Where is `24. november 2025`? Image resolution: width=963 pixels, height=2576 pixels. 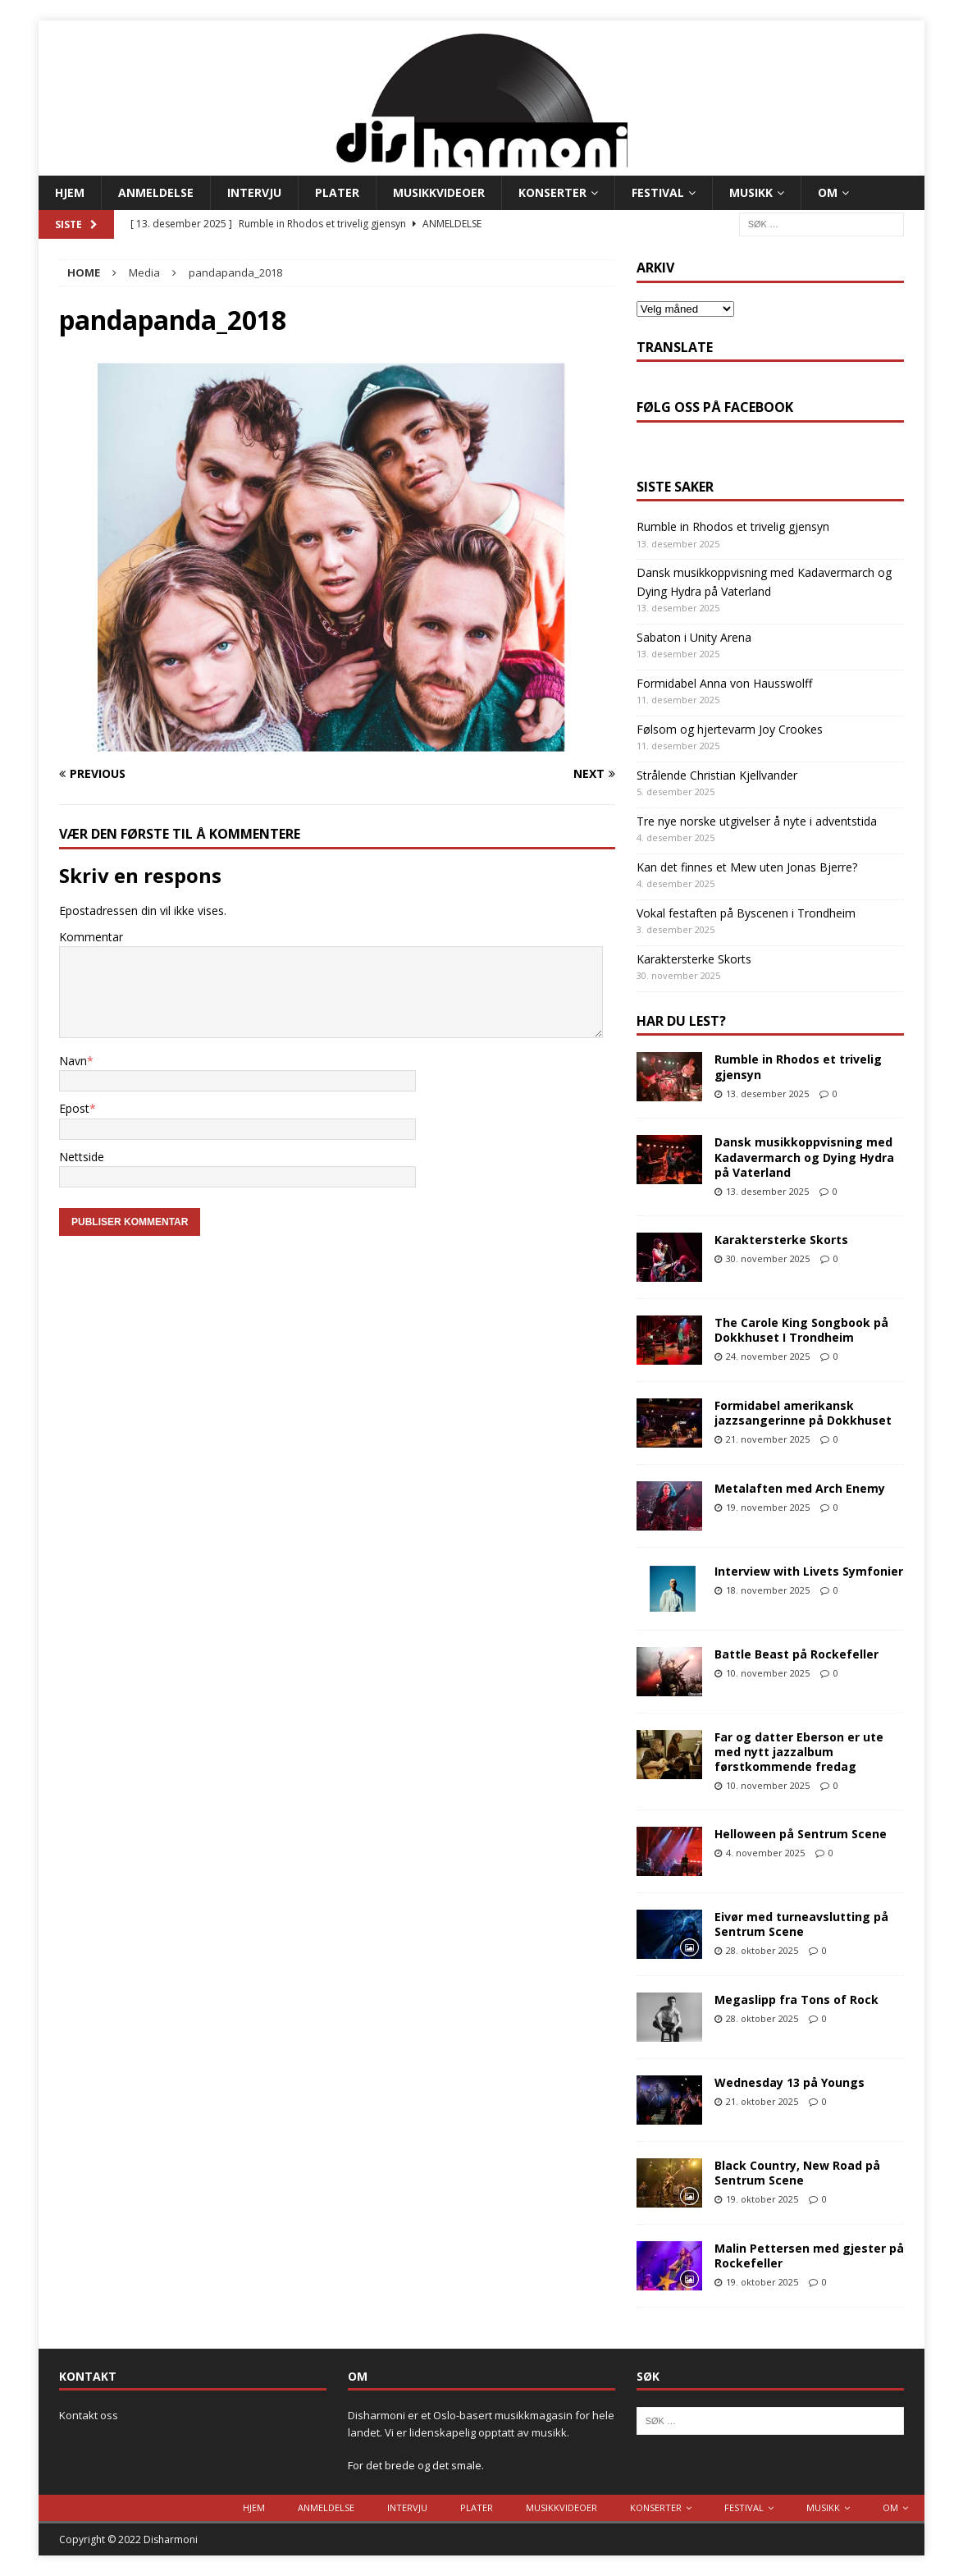 24. november 2025 is located at coordinates (768, 1356).